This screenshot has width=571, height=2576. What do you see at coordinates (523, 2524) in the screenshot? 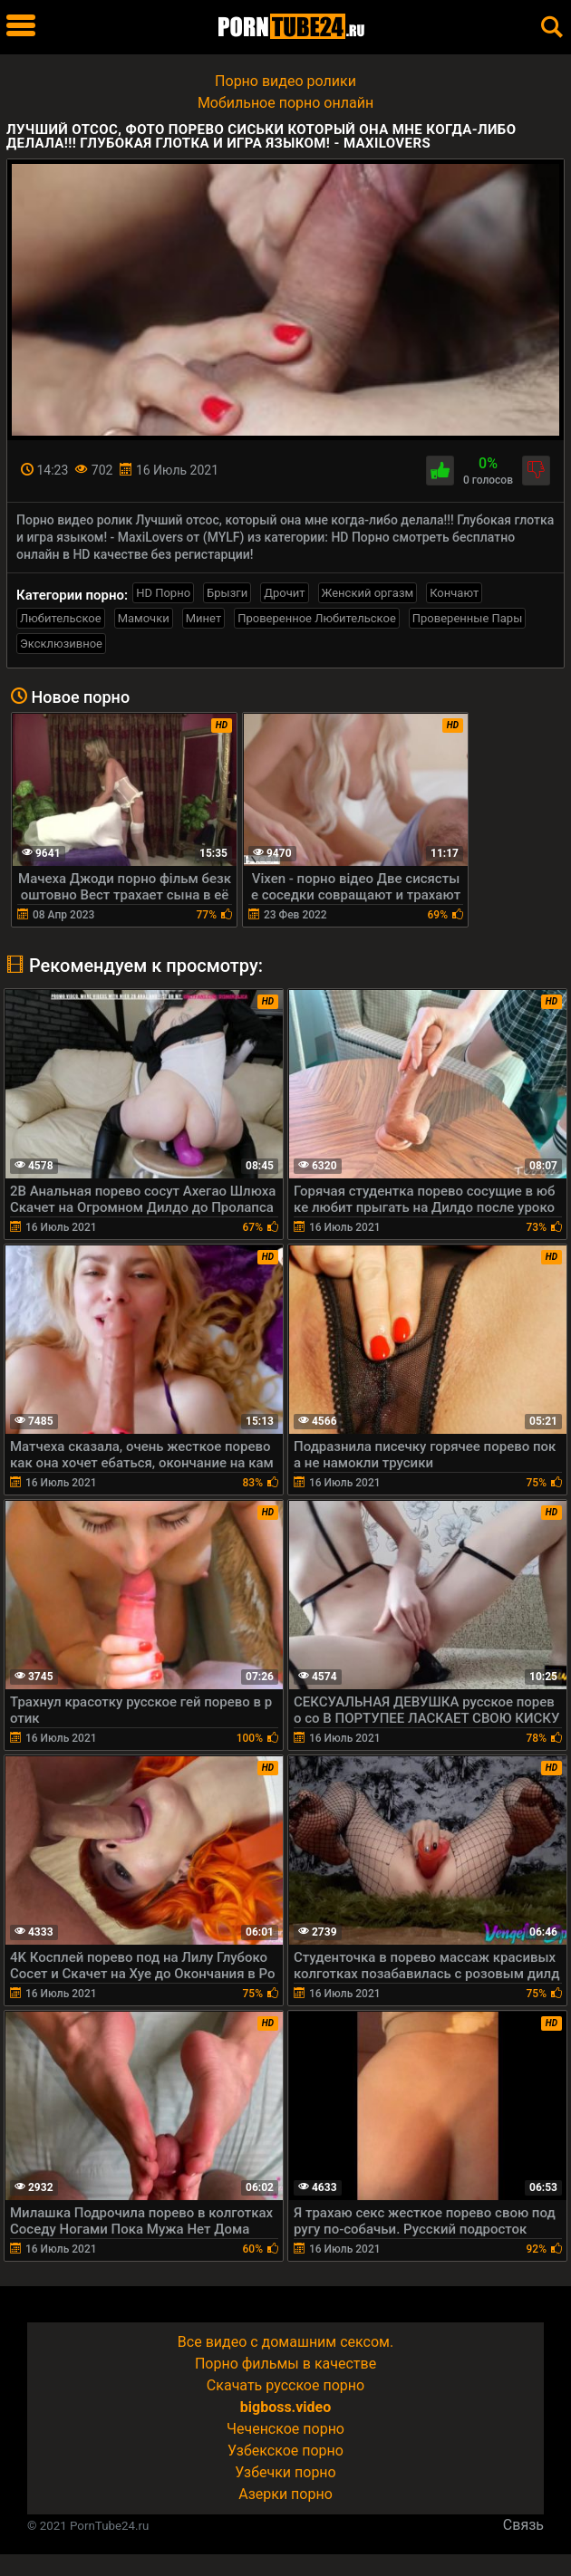
I see `Связь` at bounding box center [523, 2524].